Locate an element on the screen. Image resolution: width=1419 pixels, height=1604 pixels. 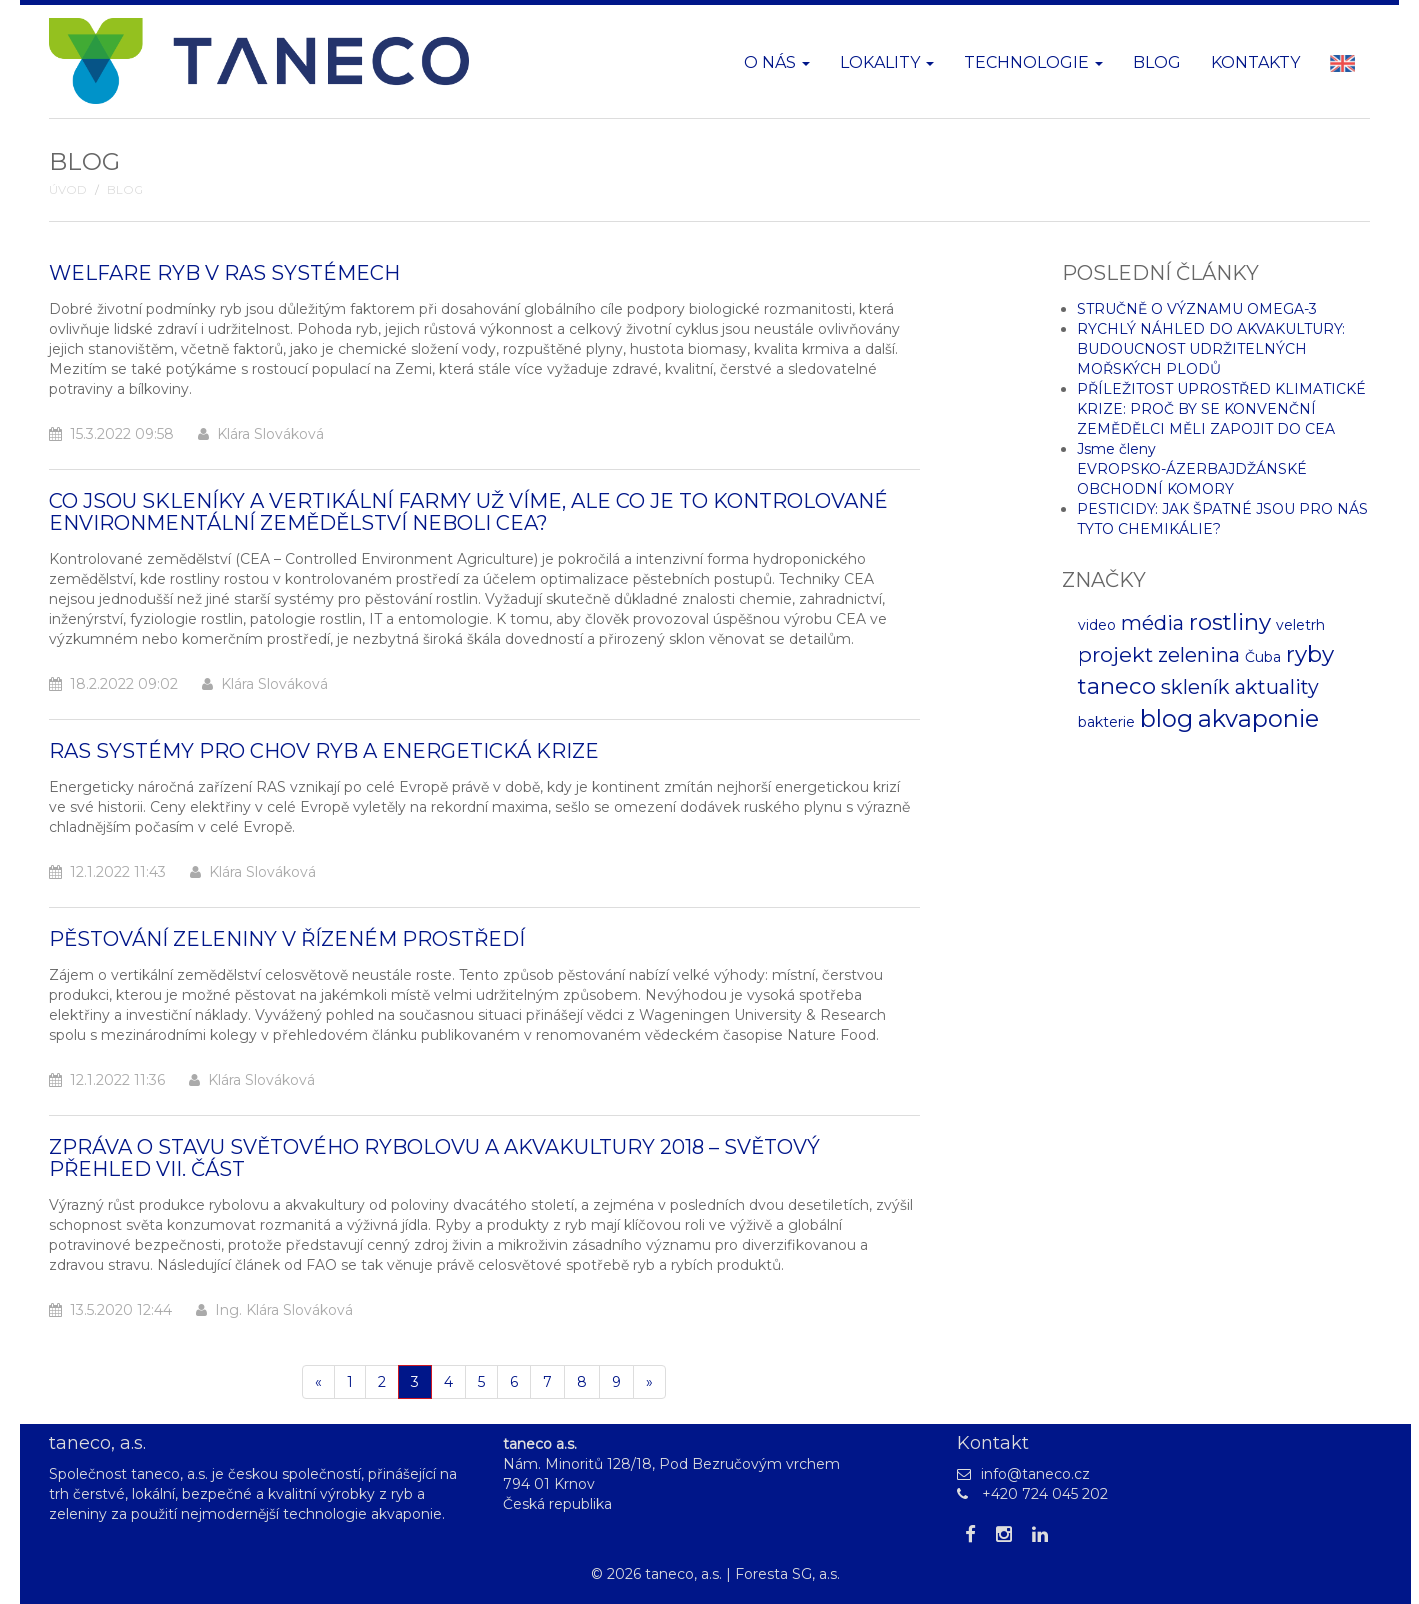
RAS SYSTÉMY PRO CHOV RYB A ENERGETICKÁ KRIZE is located at coordinates (324, 751).